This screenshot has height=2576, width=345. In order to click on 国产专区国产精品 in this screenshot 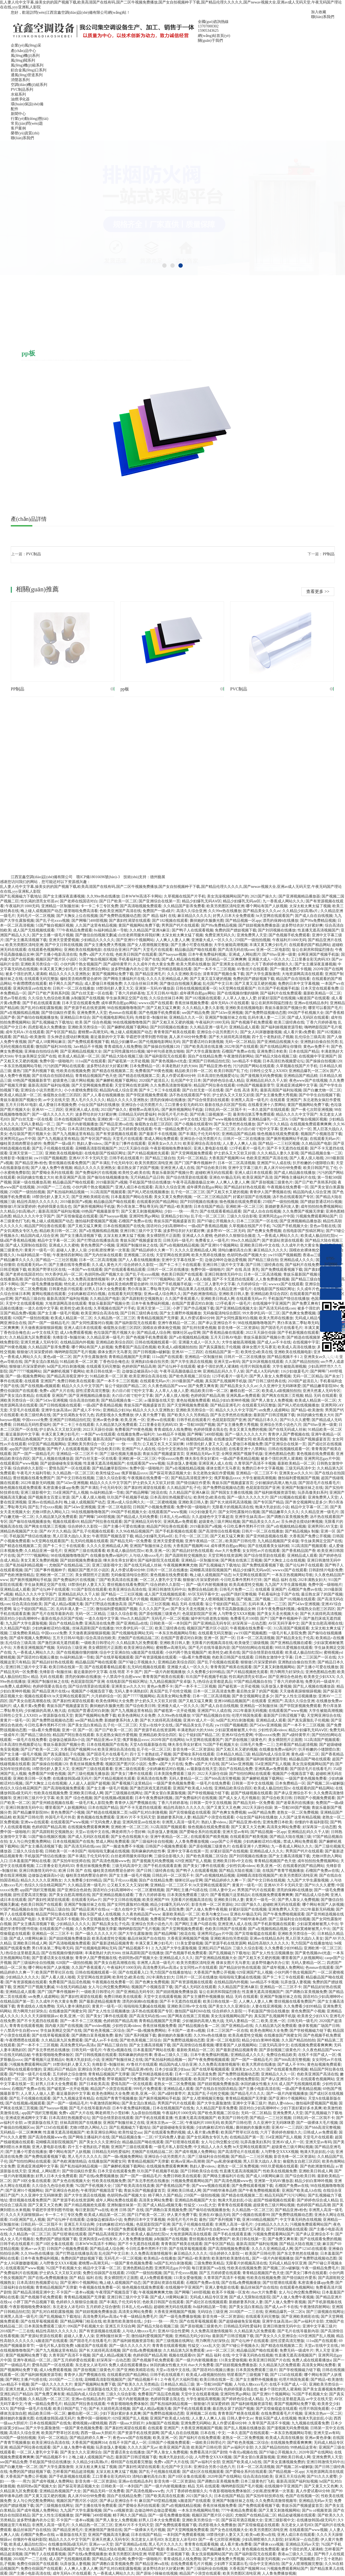, I will do `click(61, 1032)`.